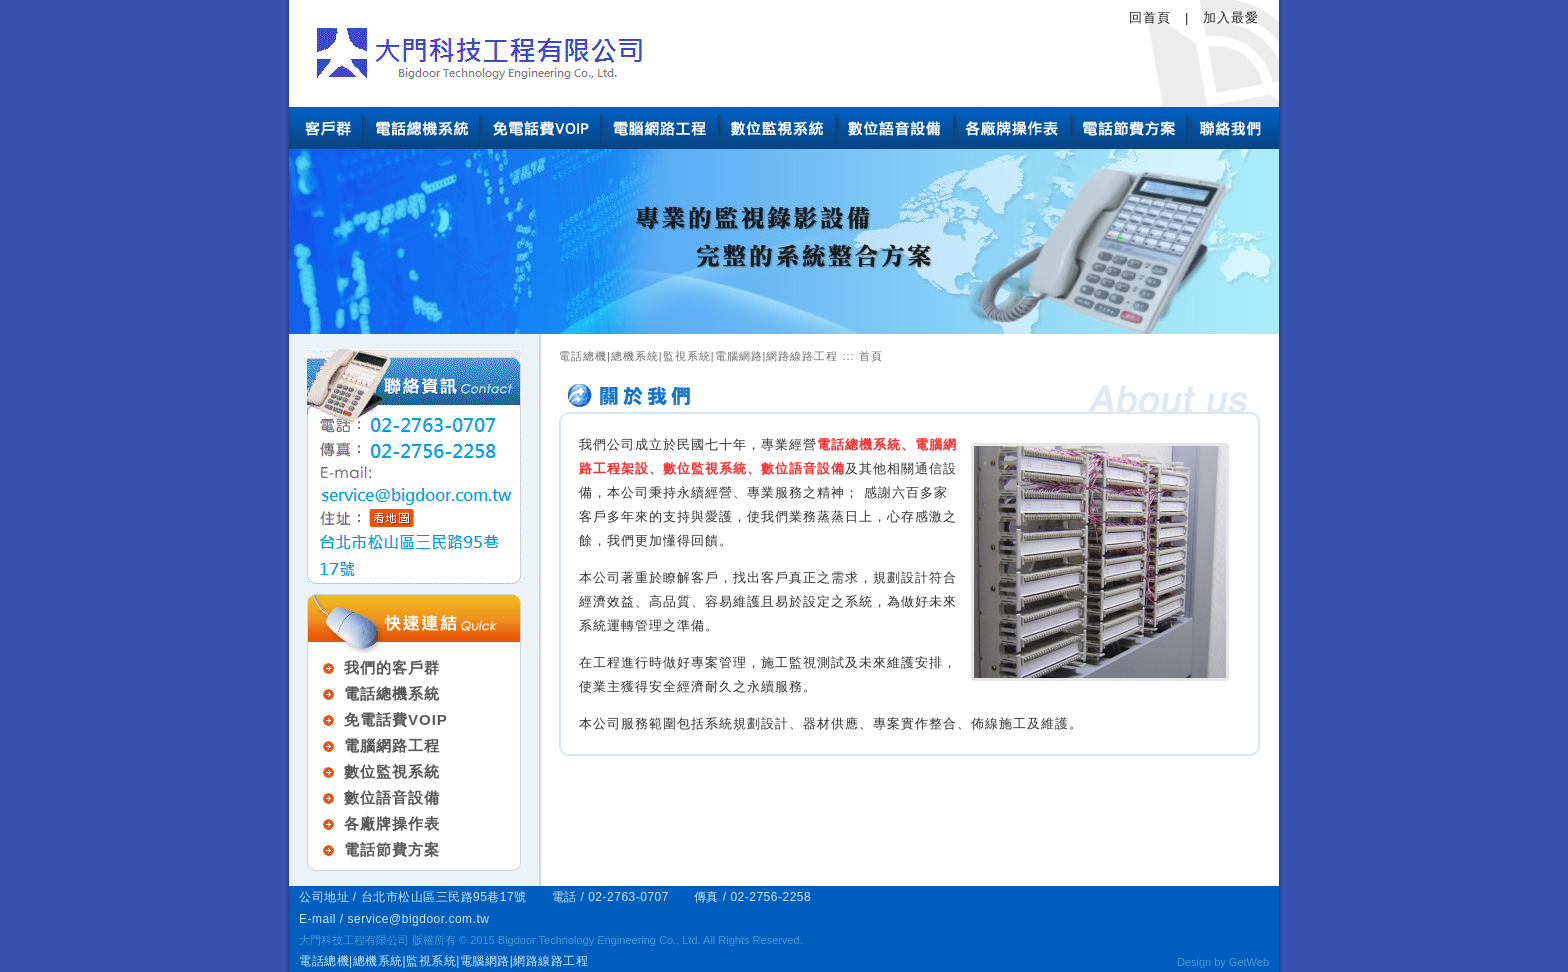 The width and height of the screenshot is (1568, 972). What do you see at coordinates (392, 849) in the screenshot?
I see `電話節費方案` at bounding box center [392, 849].